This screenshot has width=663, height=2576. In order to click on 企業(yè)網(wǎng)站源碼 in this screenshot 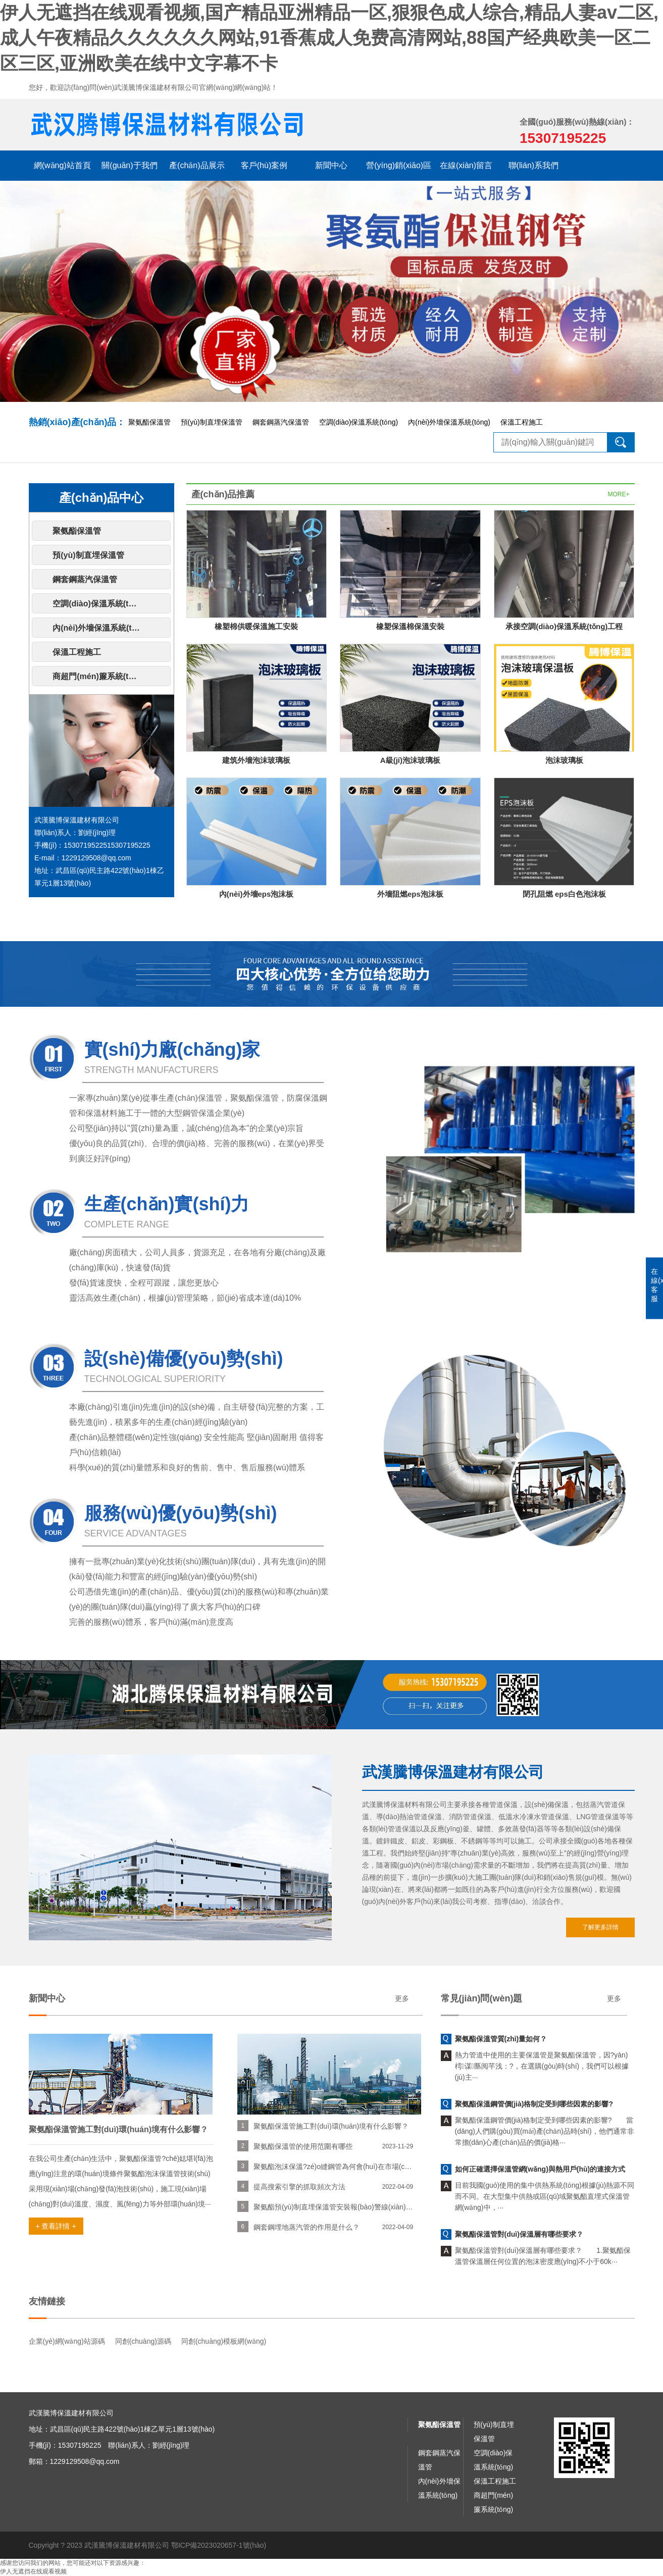, I will do `click(67, 2341)`.